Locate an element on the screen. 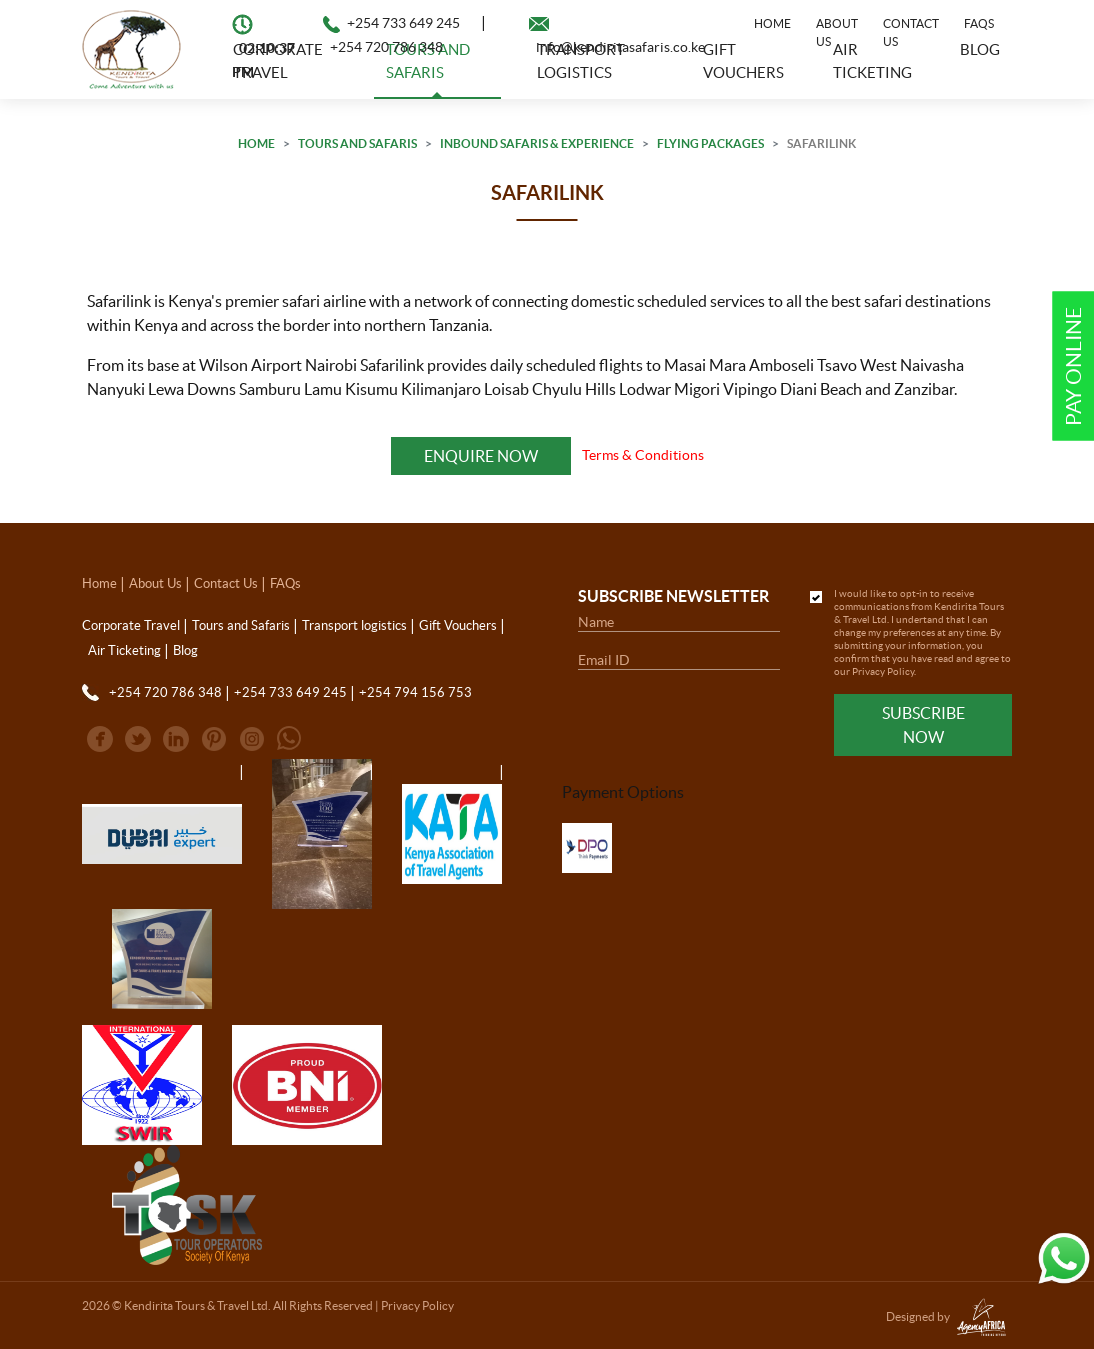  Privacy Policy is located at coordinates (883, 671).